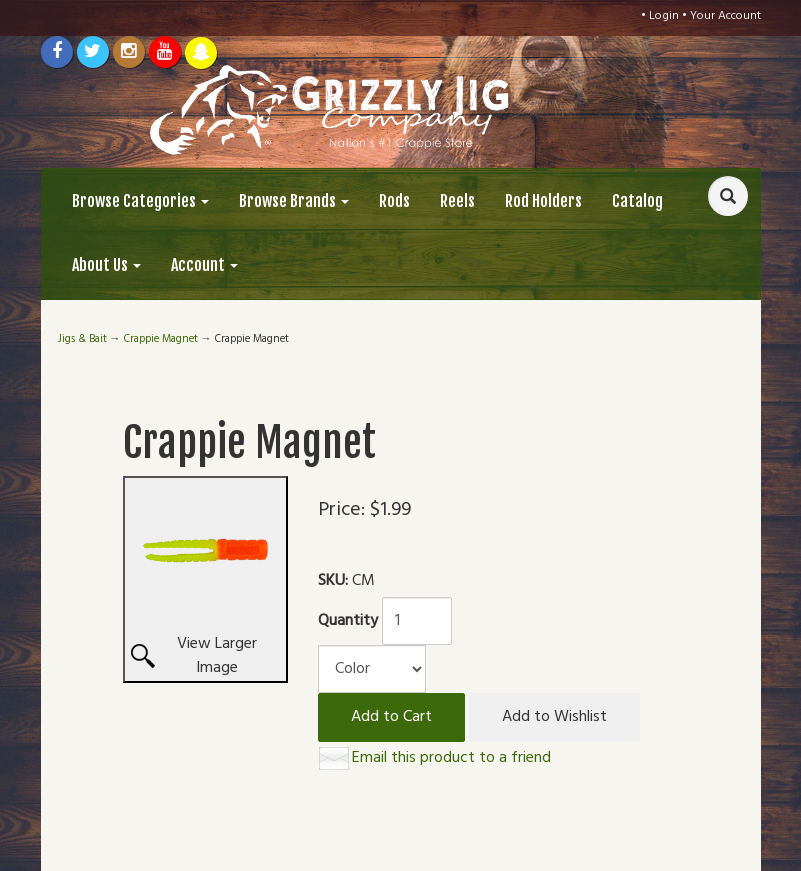 This screenshot has width=801, height=871. Describe the element at coordinates (140, 201) in the screenshot. I see `Browse Categories` at that location.